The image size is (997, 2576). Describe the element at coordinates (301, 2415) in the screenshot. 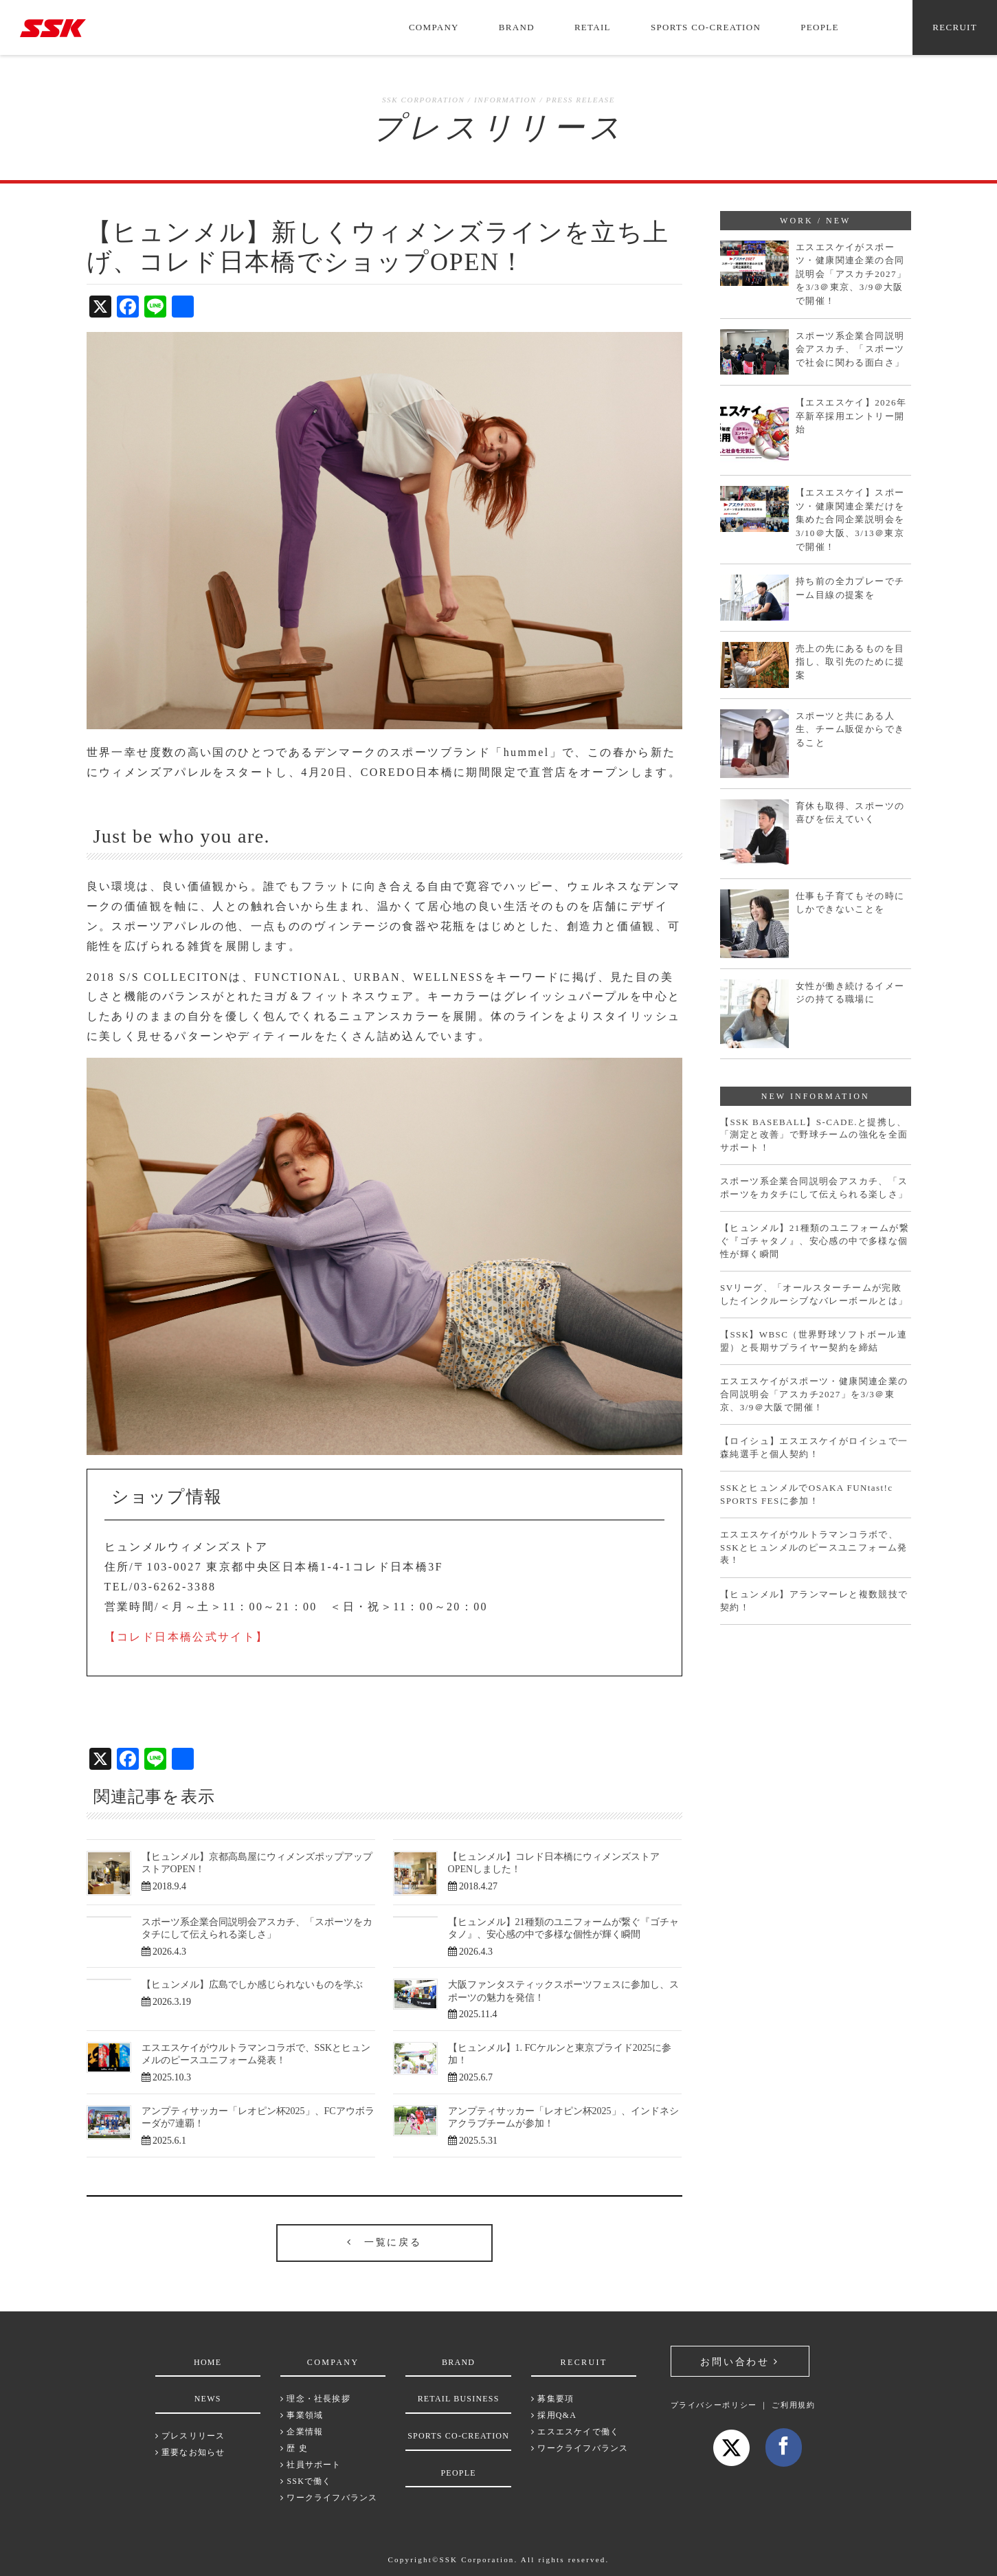

I see `事業領域` at that location.